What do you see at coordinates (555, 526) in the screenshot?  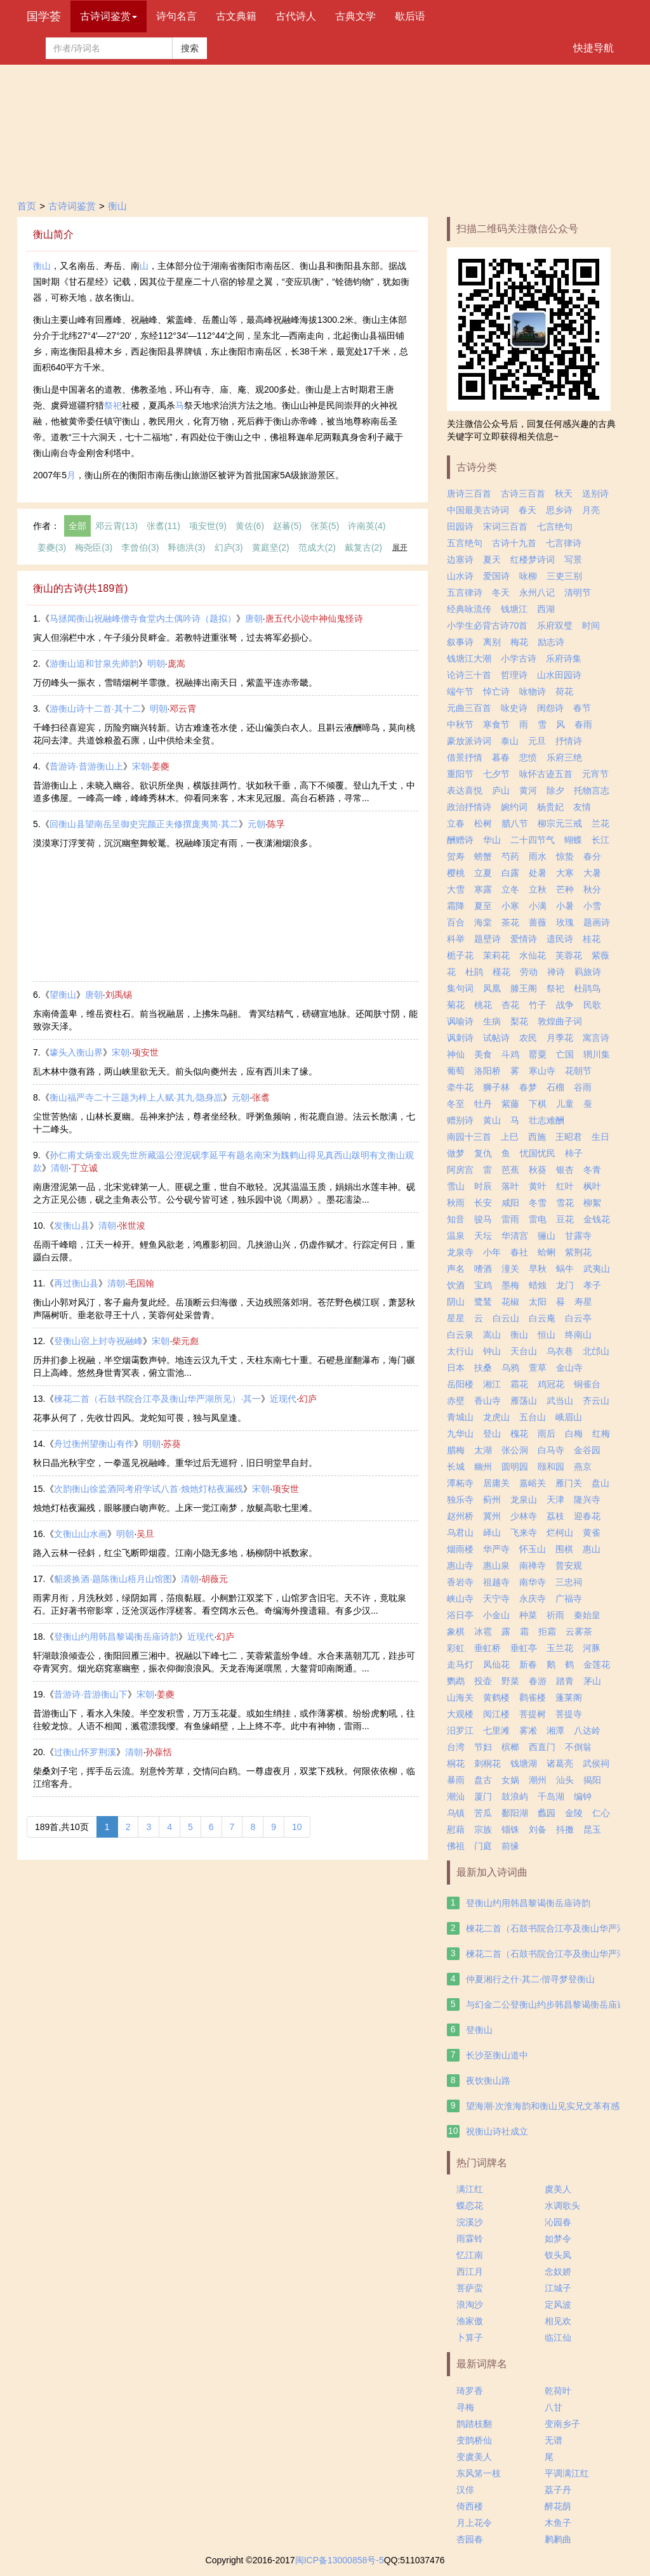 I see `七言绝句` at bounding box center [555, 526].